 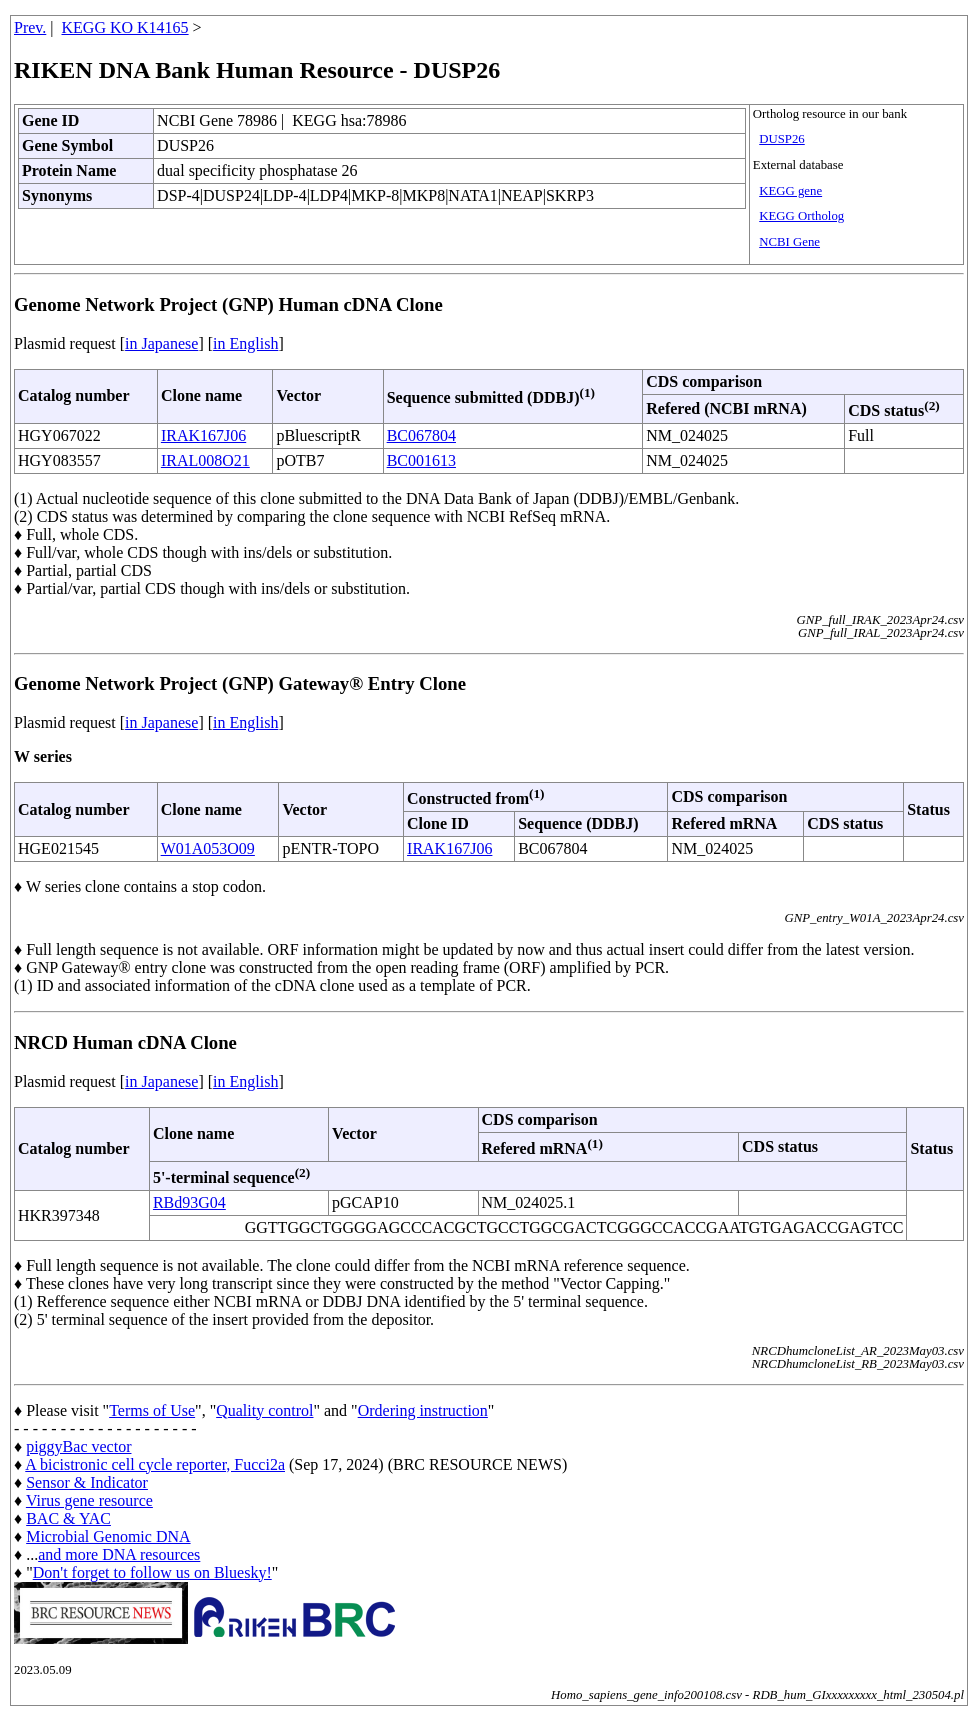 I want to click on NCBI Gene, so click(x=789, y=242).